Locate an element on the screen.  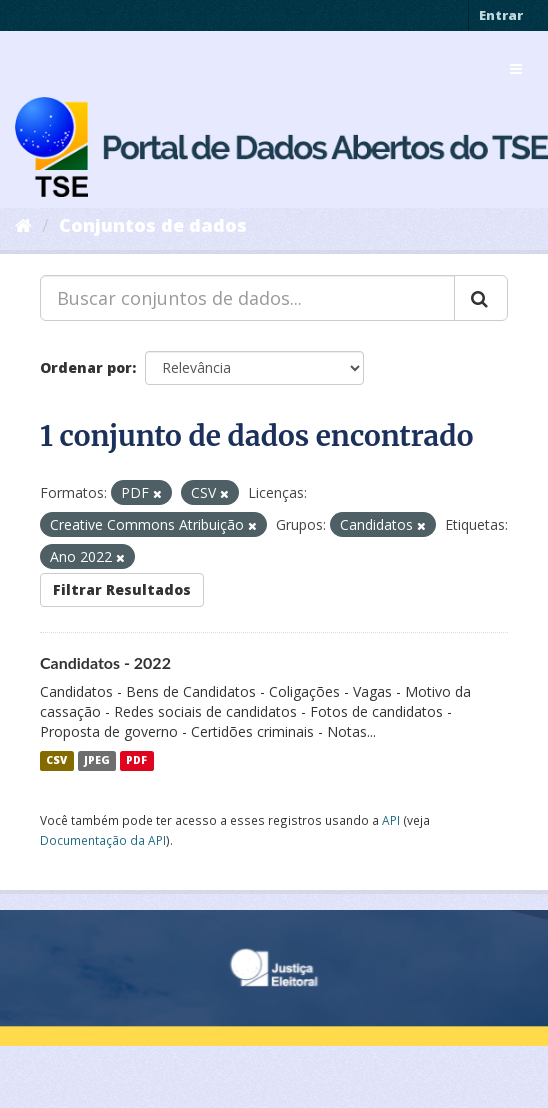
[expand or collapse] is located at coordinates (516, 69).